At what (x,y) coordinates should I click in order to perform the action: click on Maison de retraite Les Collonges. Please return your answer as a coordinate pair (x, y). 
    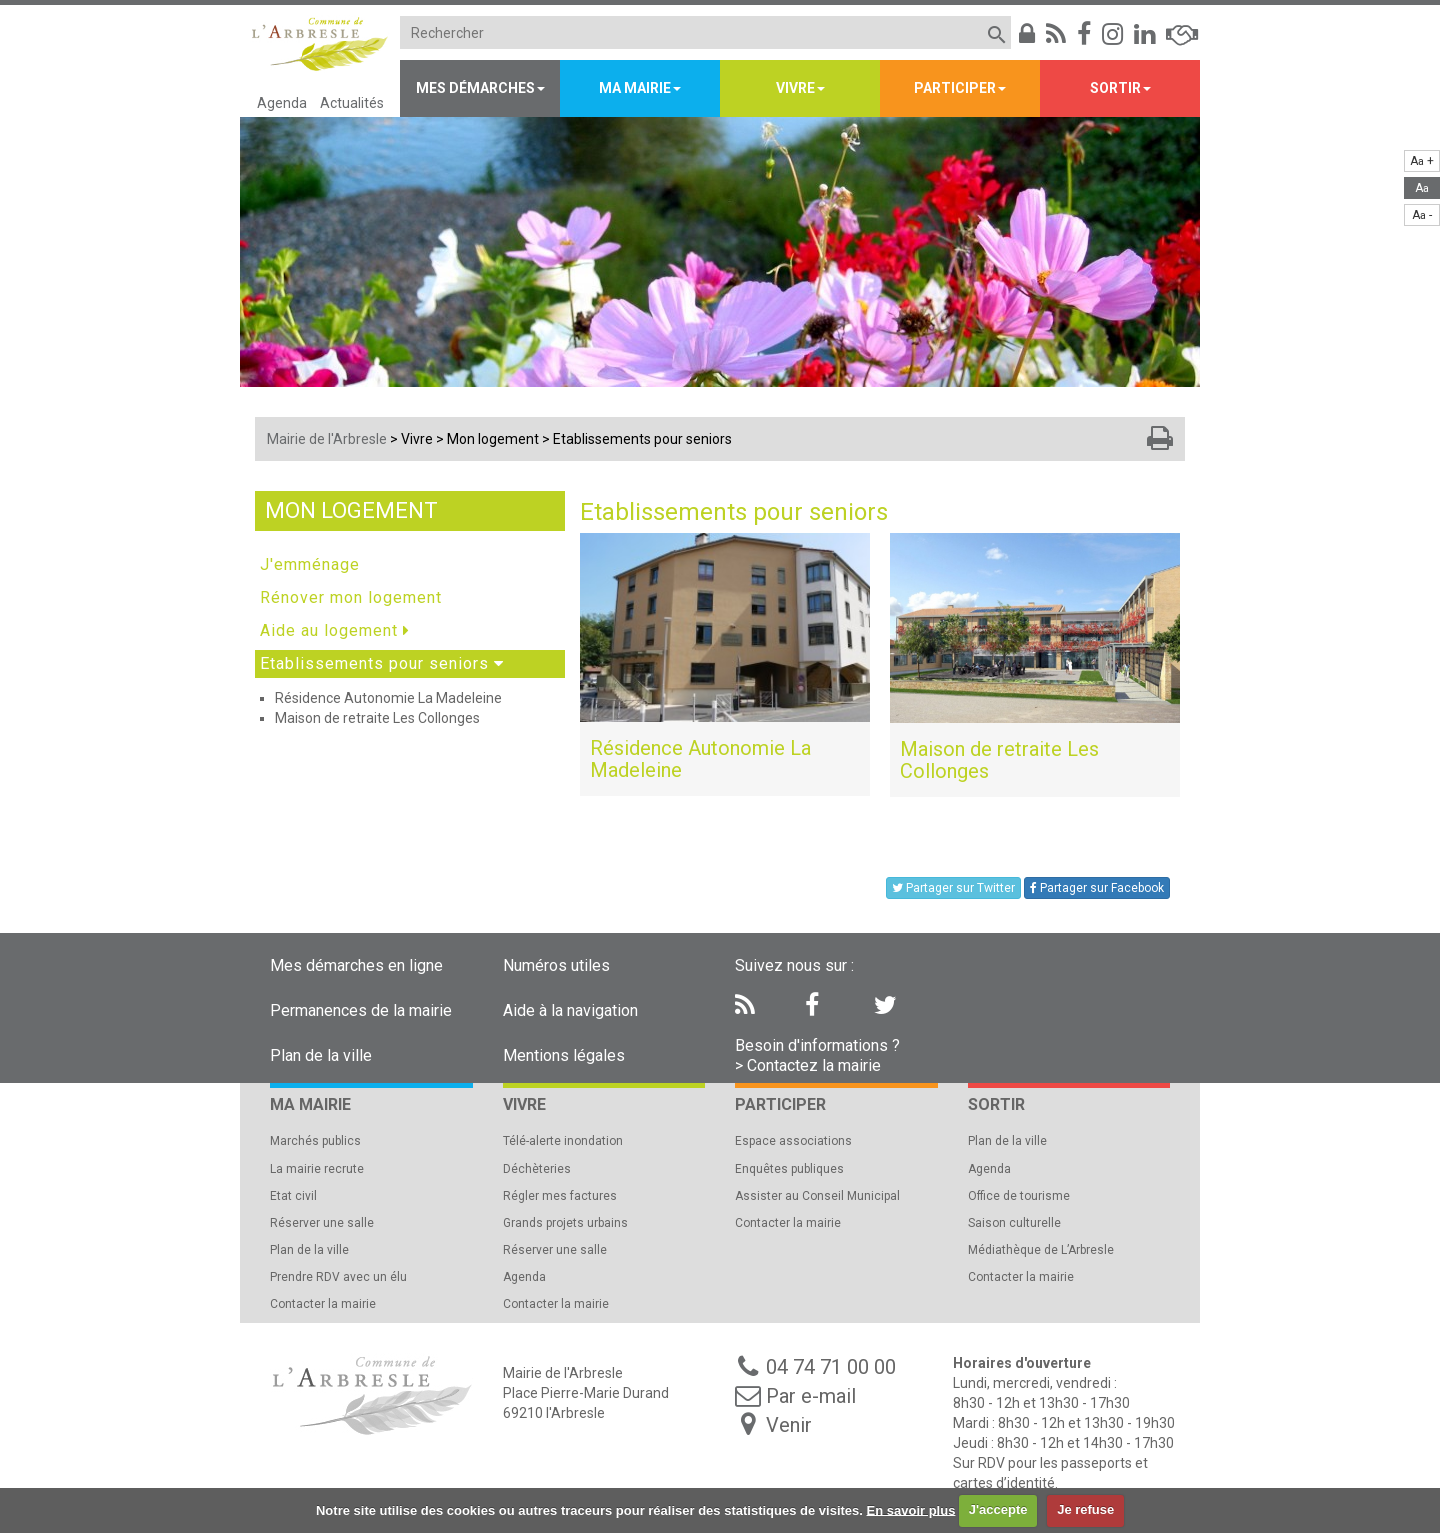
    Looking at the image, I should click on (377, 718).